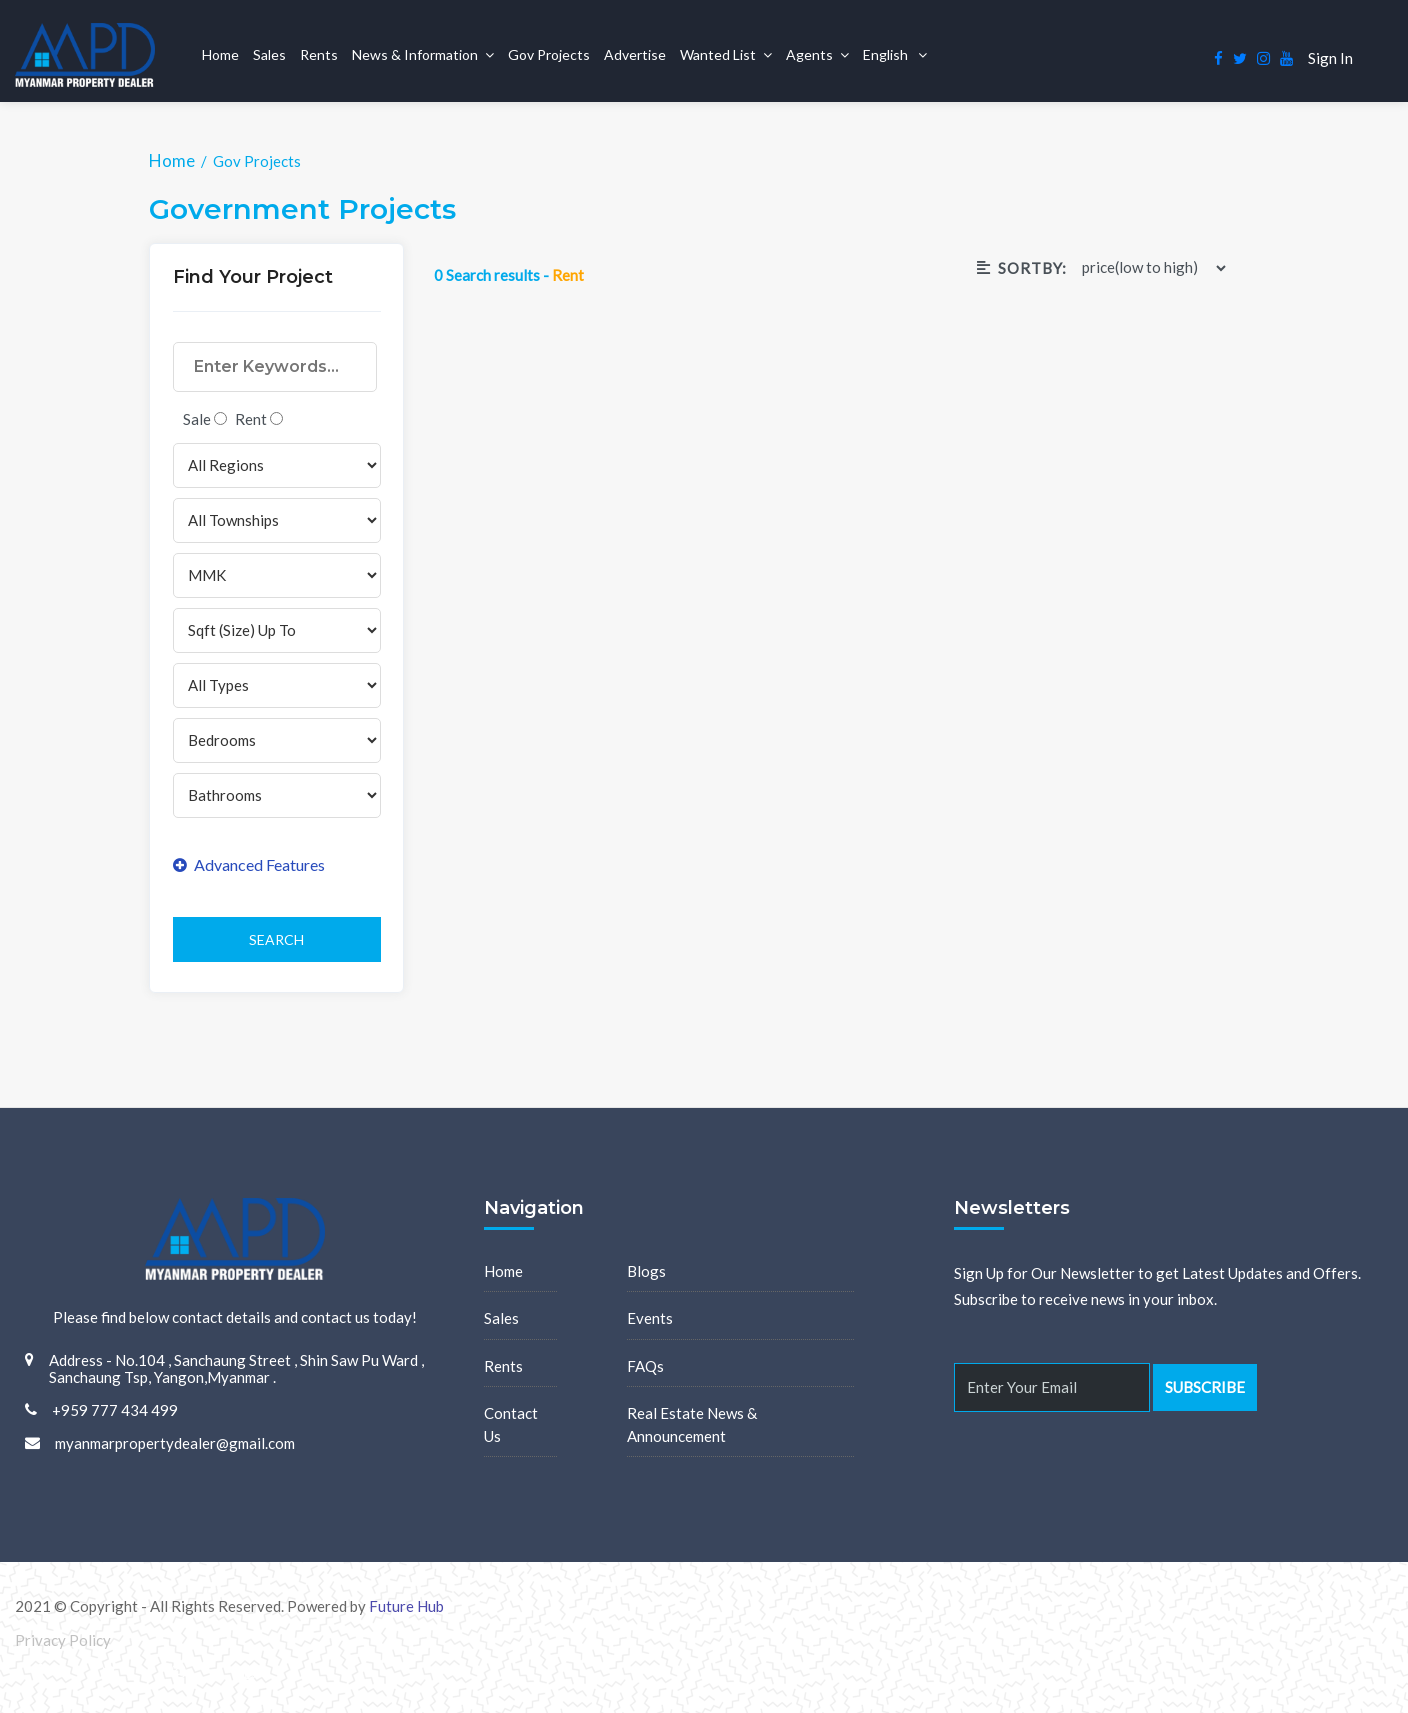  I want to click on Blogs, so click(646, 1271).